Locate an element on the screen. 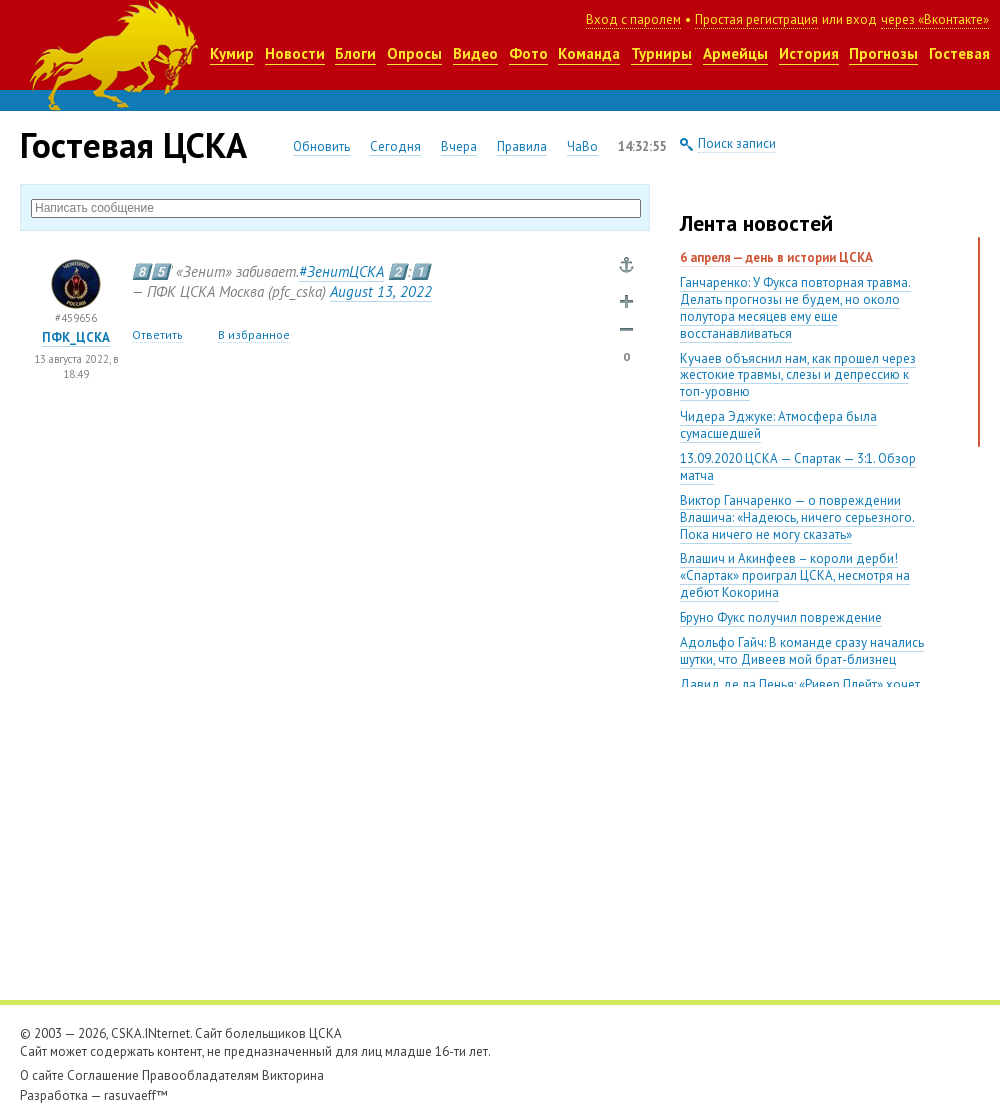  История is located at coordinates (809, 53).